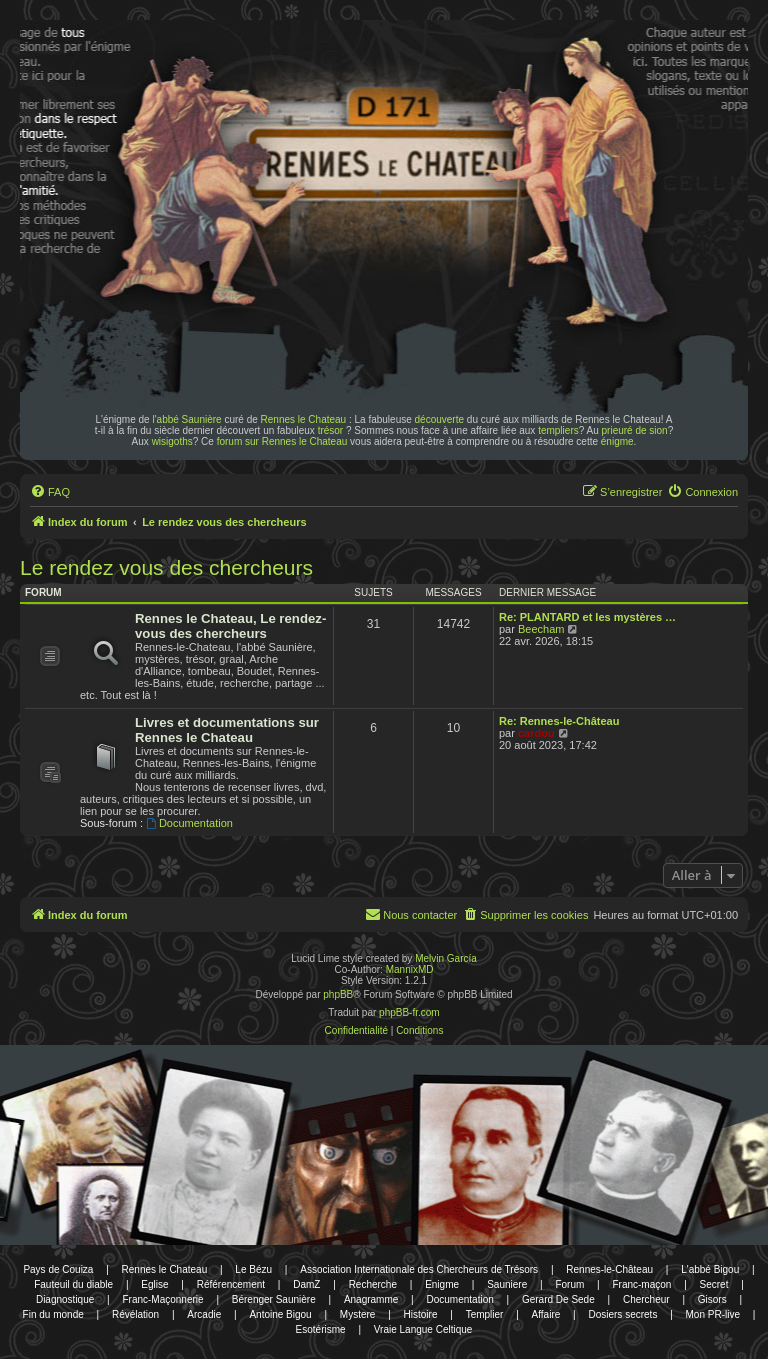 The image size is (768, 1359). I want to click on Affaire, so click(546, 1314).